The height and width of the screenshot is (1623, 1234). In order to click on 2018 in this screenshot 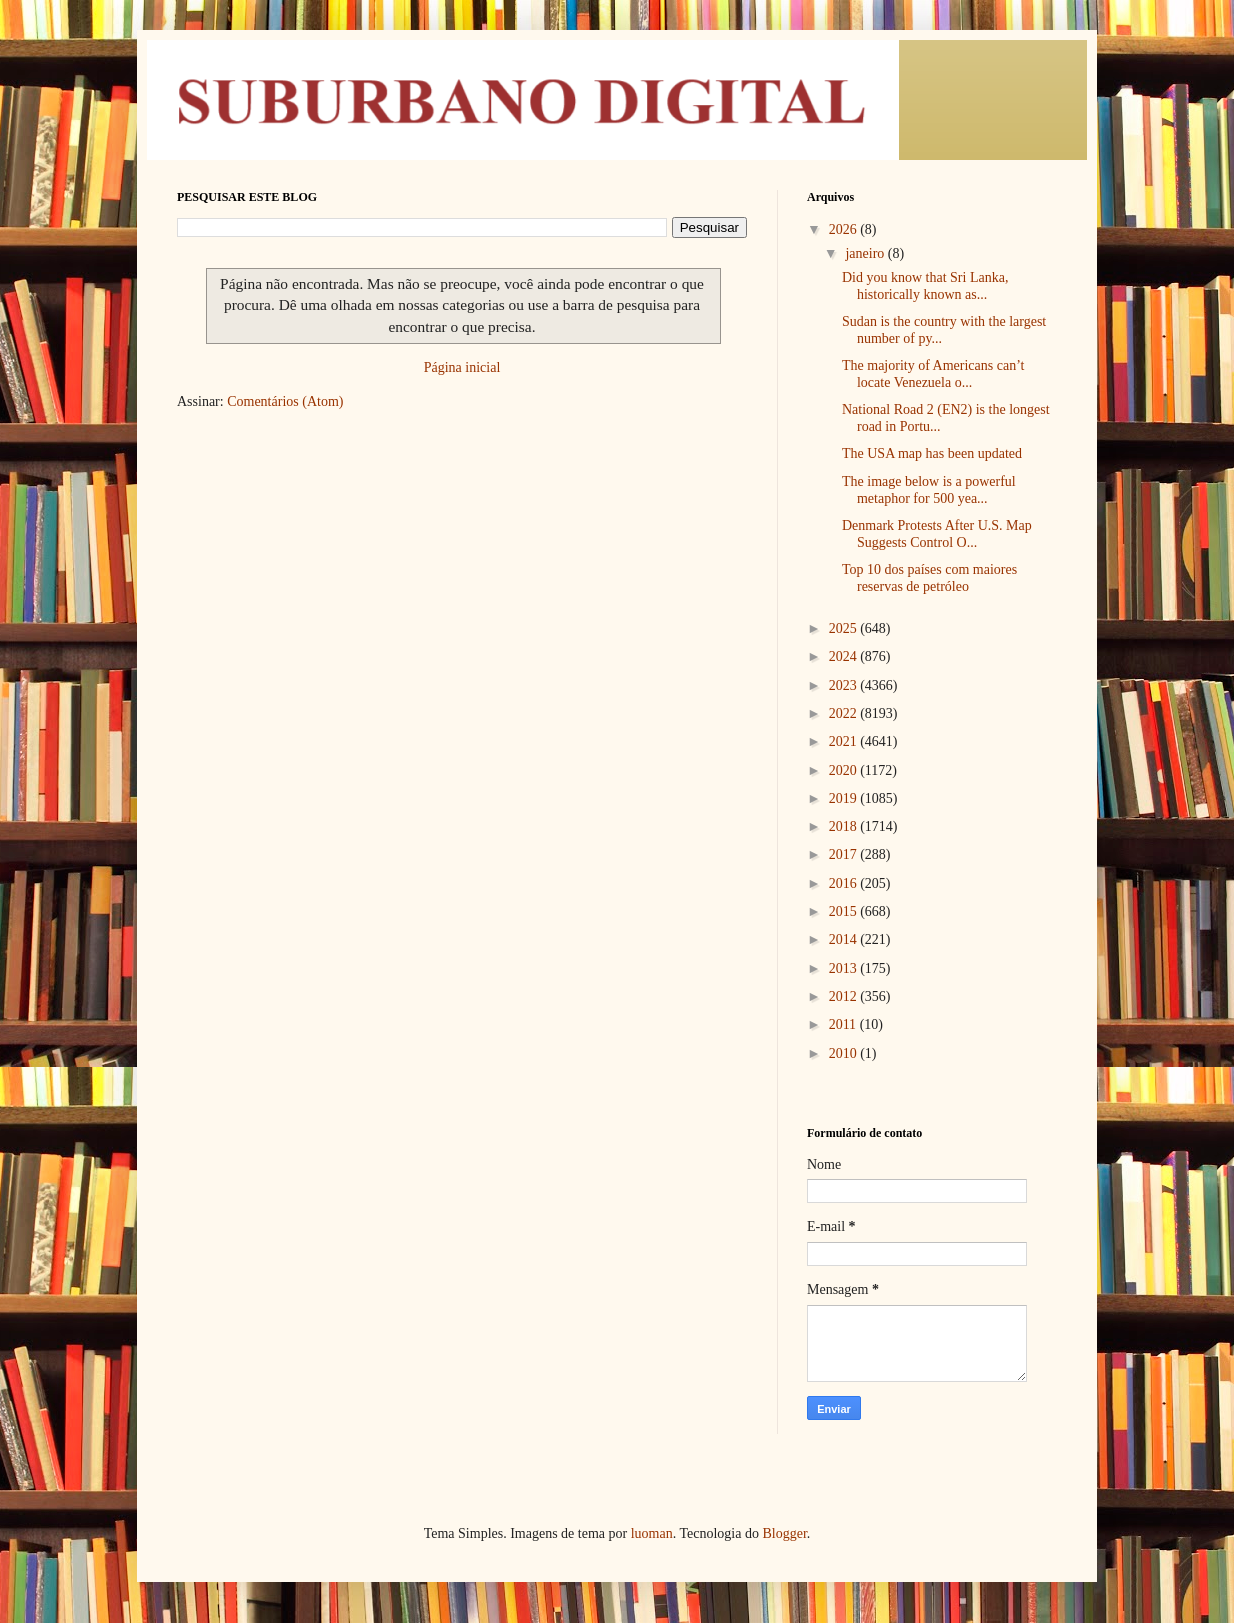, I will do `click(845, 826)`.